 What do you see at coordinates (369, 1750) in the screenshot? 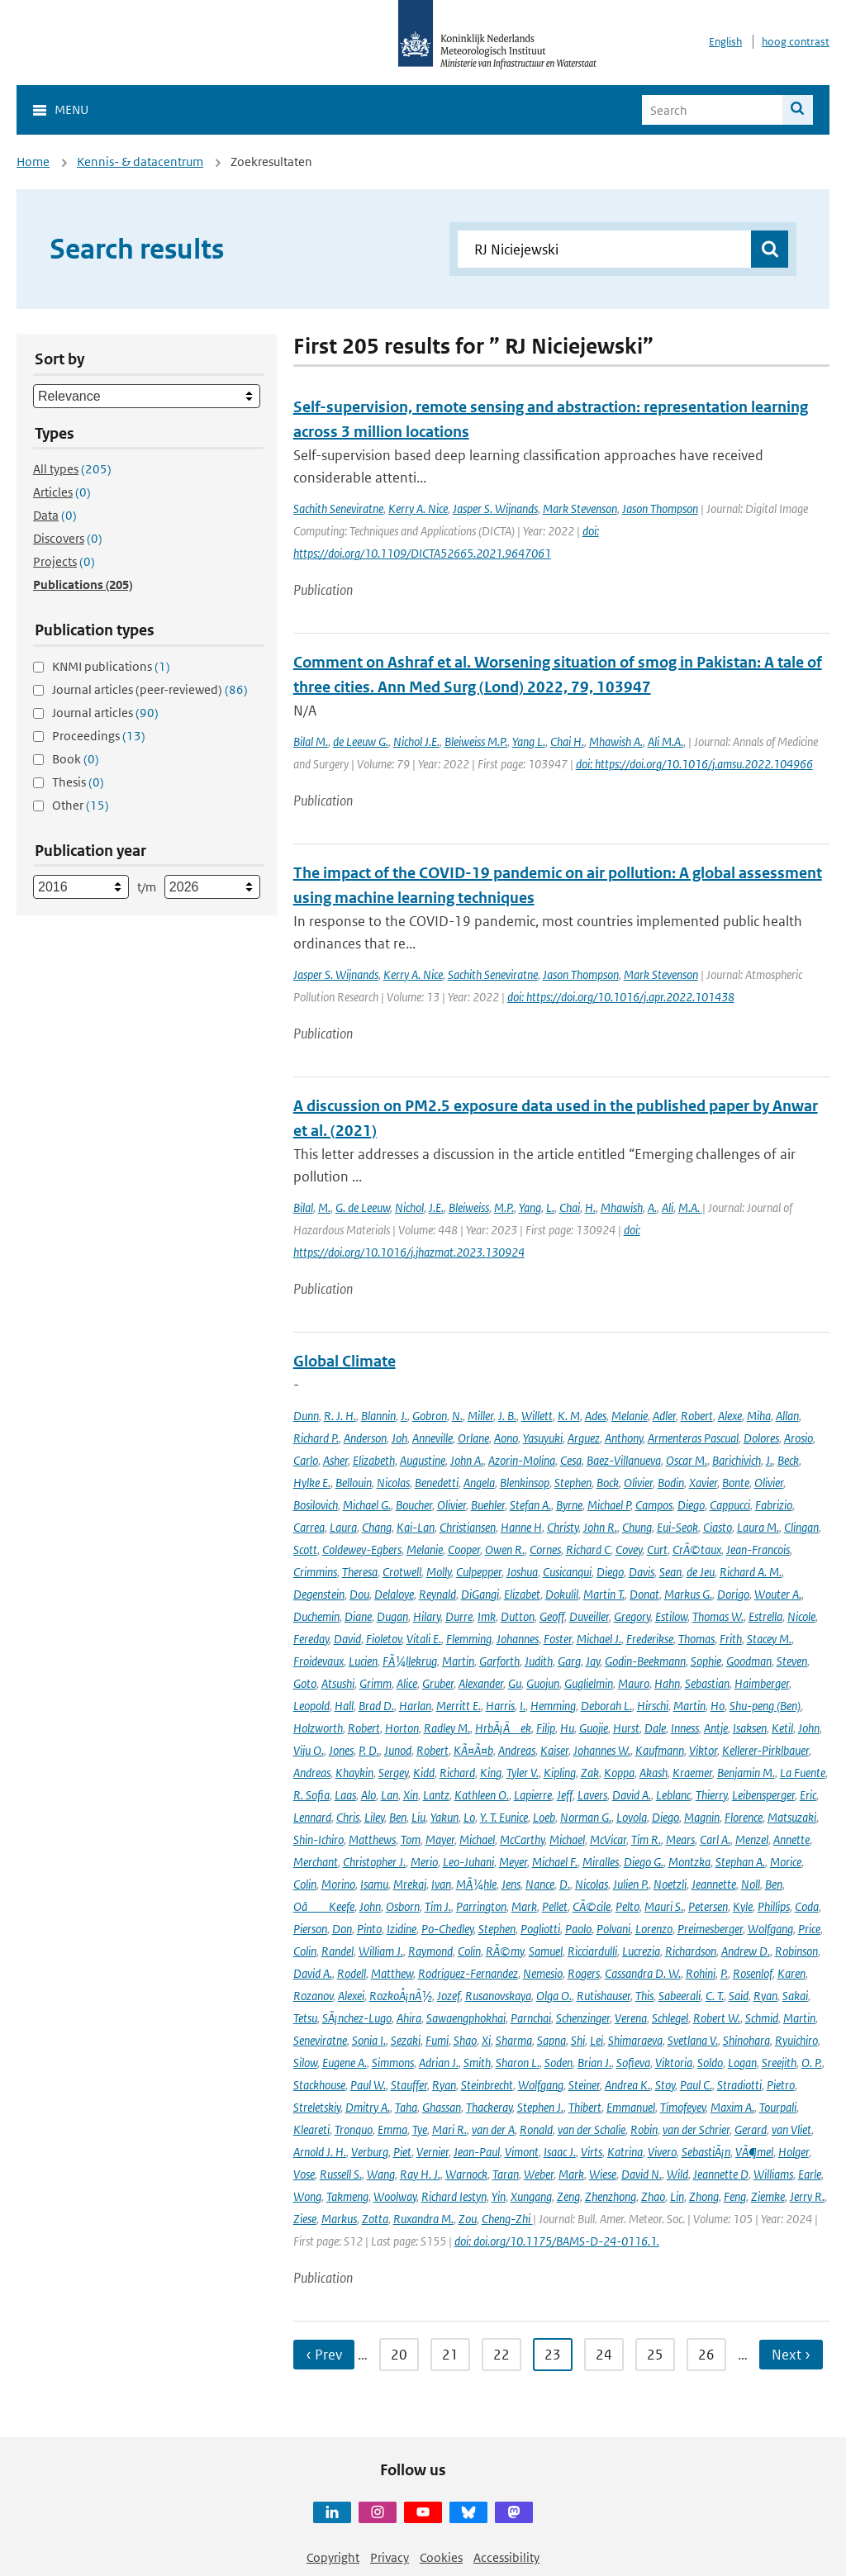
I see `P. D.` at bounding box center [369, 1750].